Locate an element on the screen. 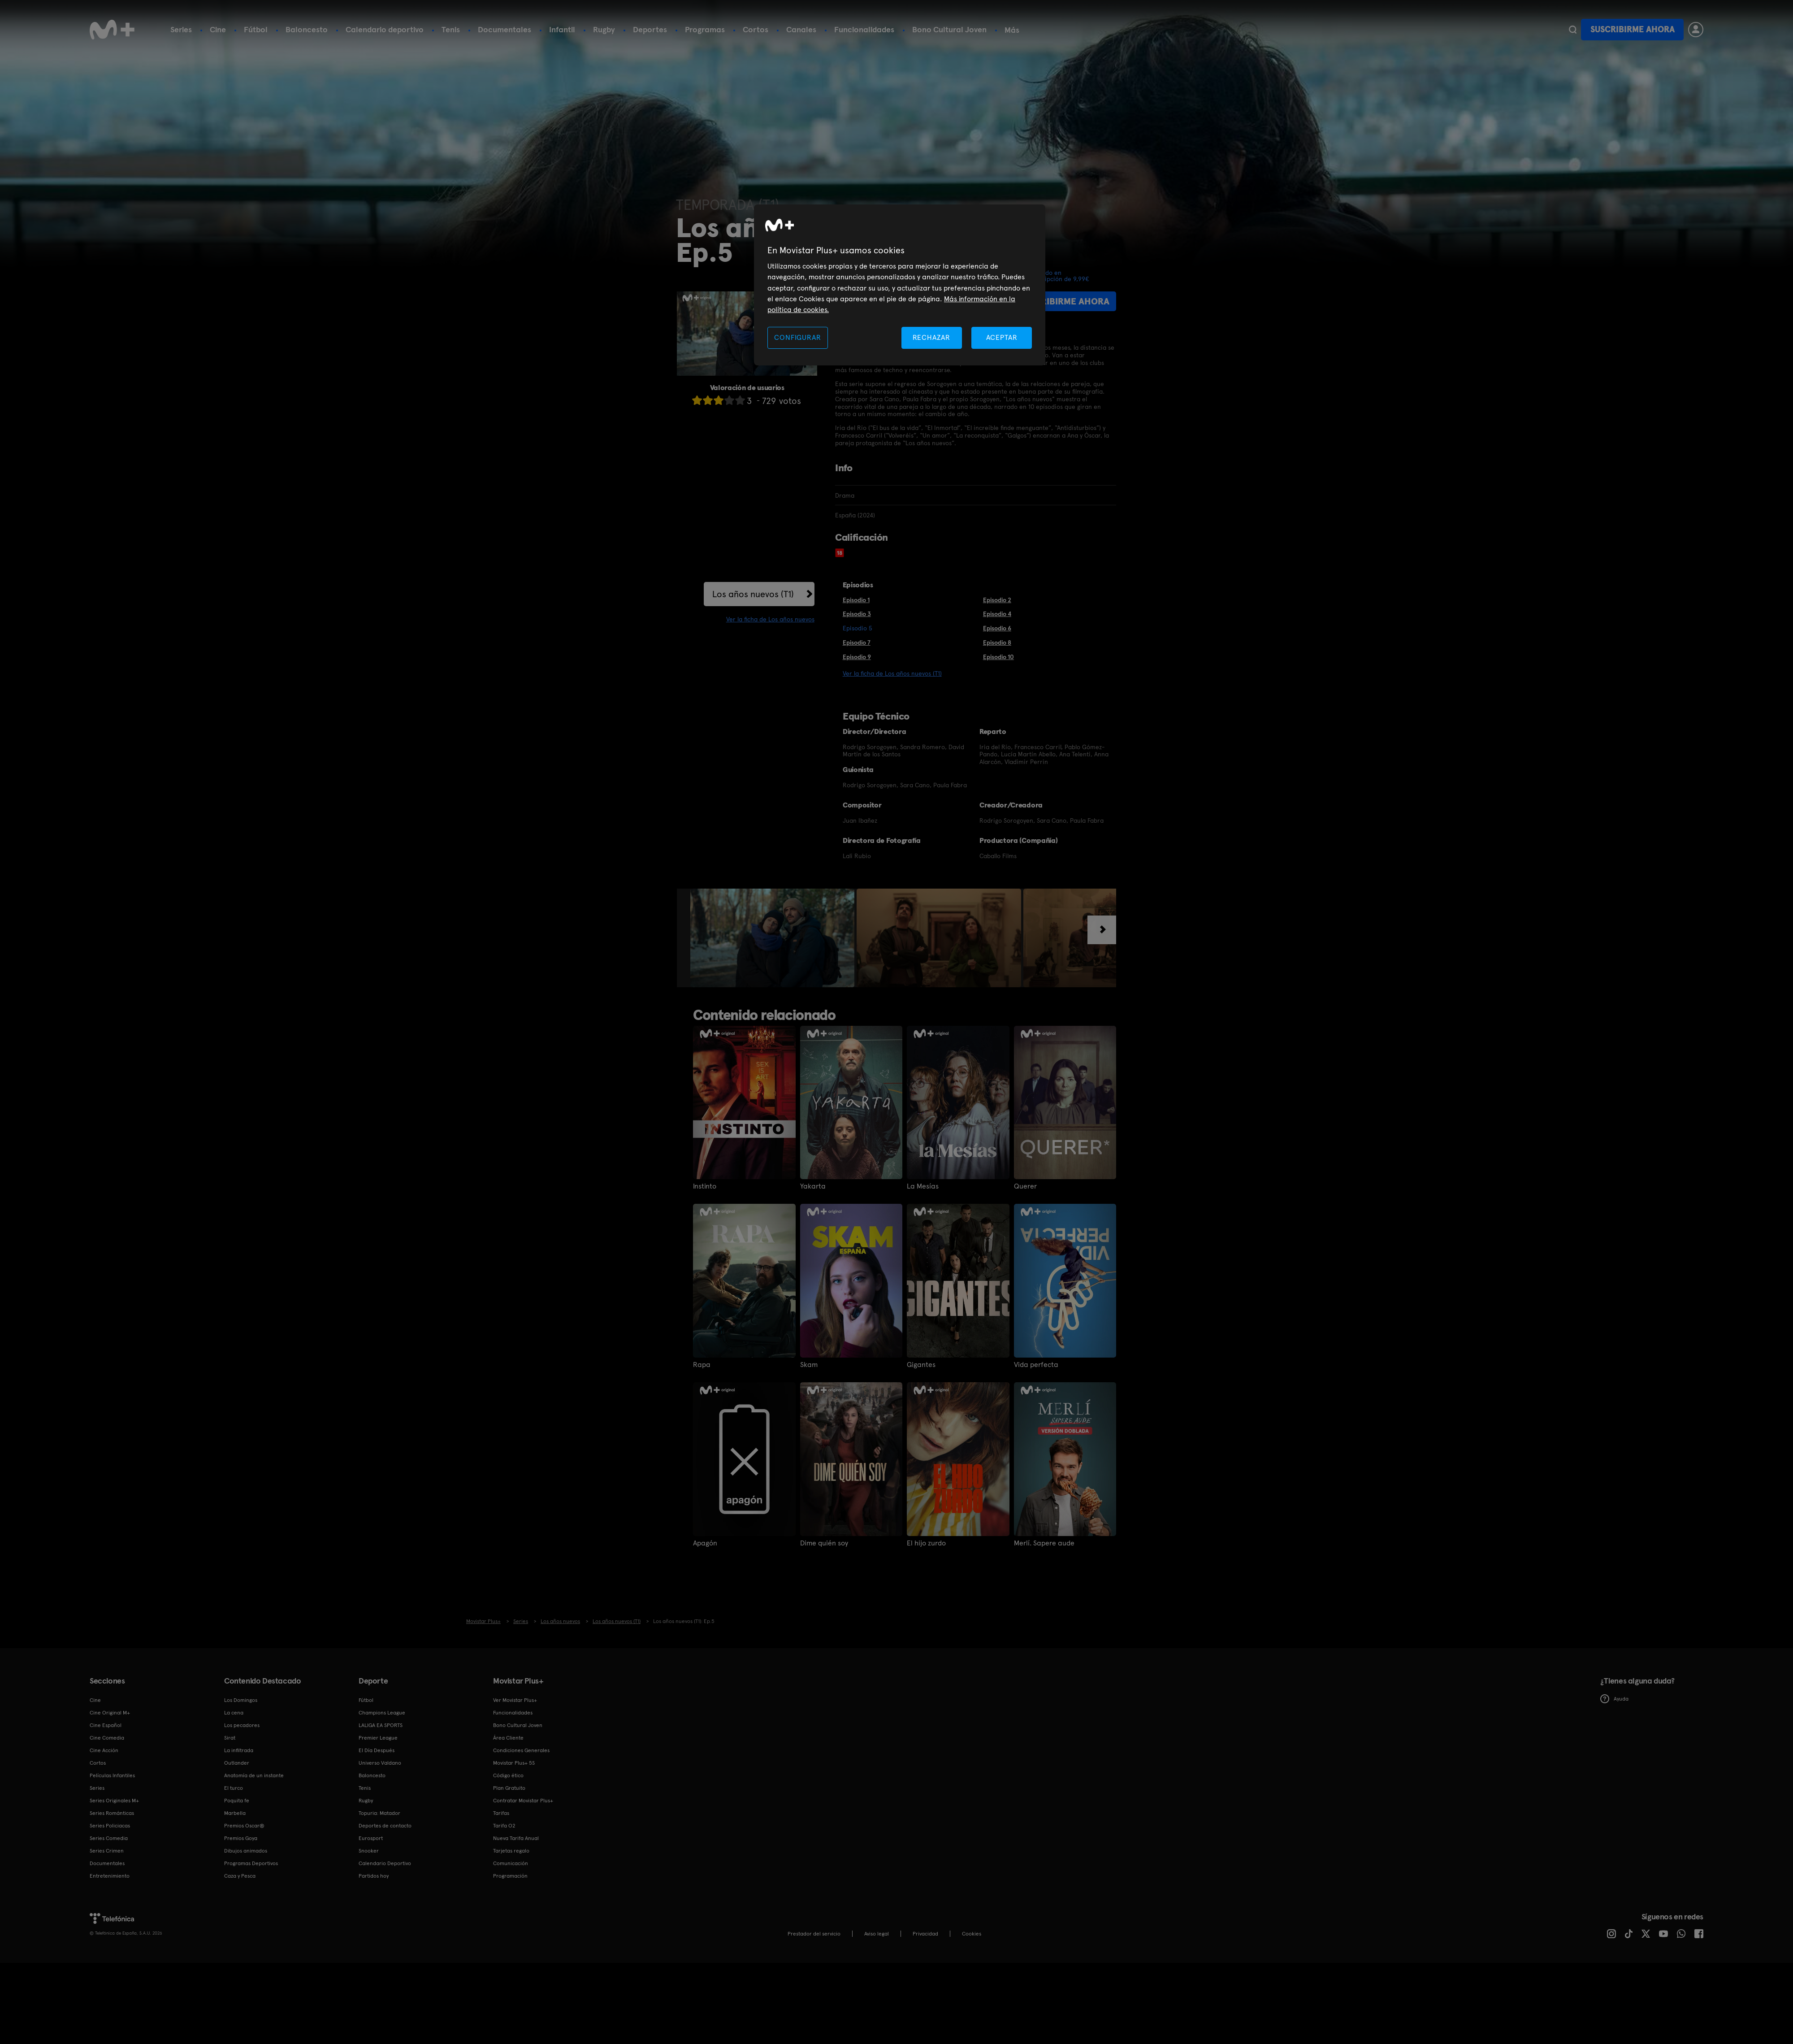 Image resolution: width=1793 pixels, height=2044 pixels. Episodio 1 is located at coordinates (856, 599).